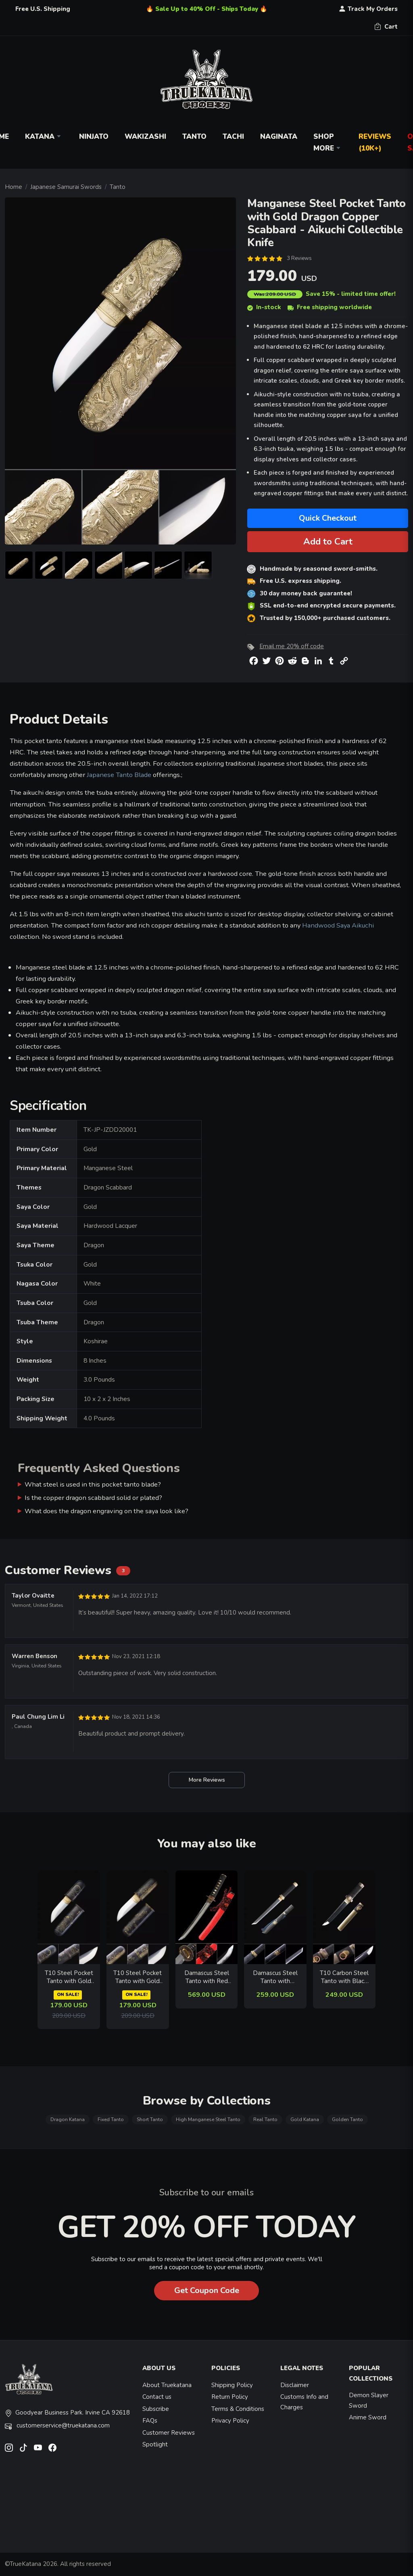 Image resolution: width=413 pixels, height=2576 pixels. What do you see at coordinates (208, 2119) in the screenshot?
I see `High Manganese Steel Tanto` at bounding box center [208, 2119].